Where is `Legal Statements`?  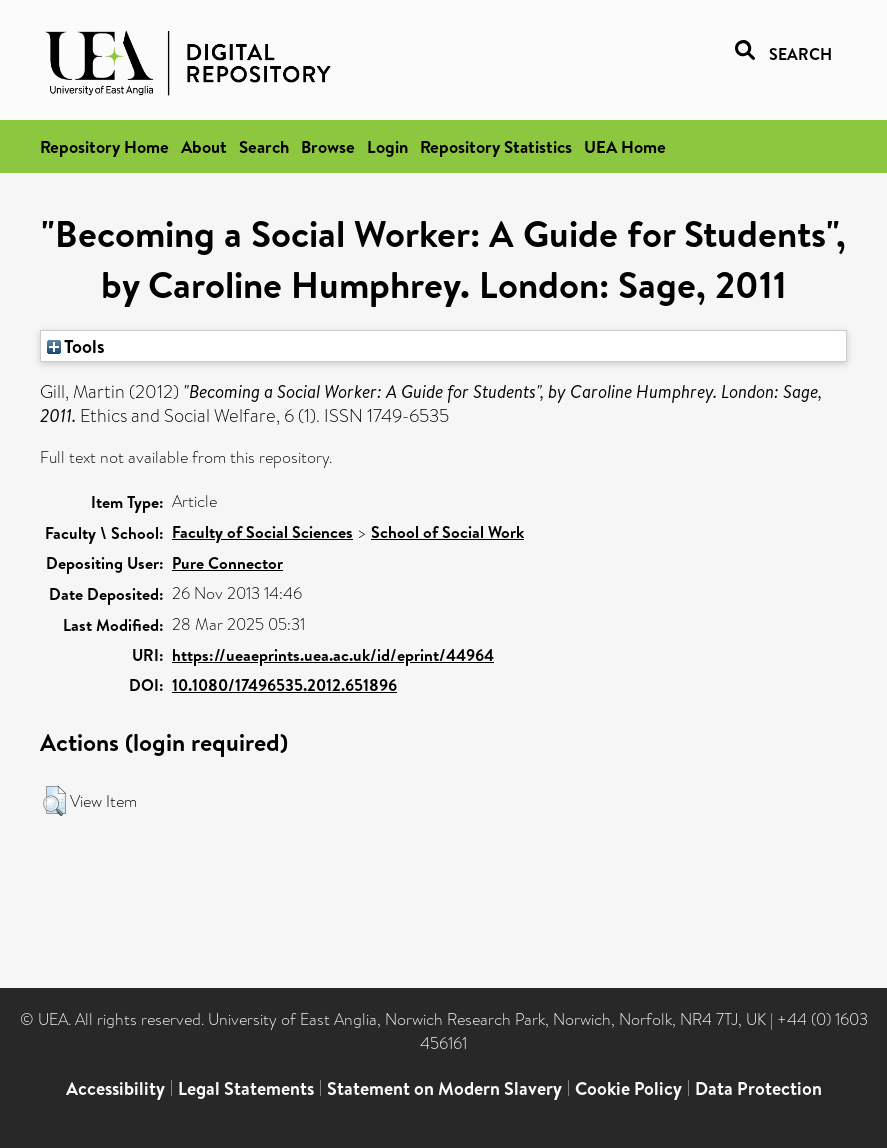 Legal Statements is located at coordinates (246, 1088).